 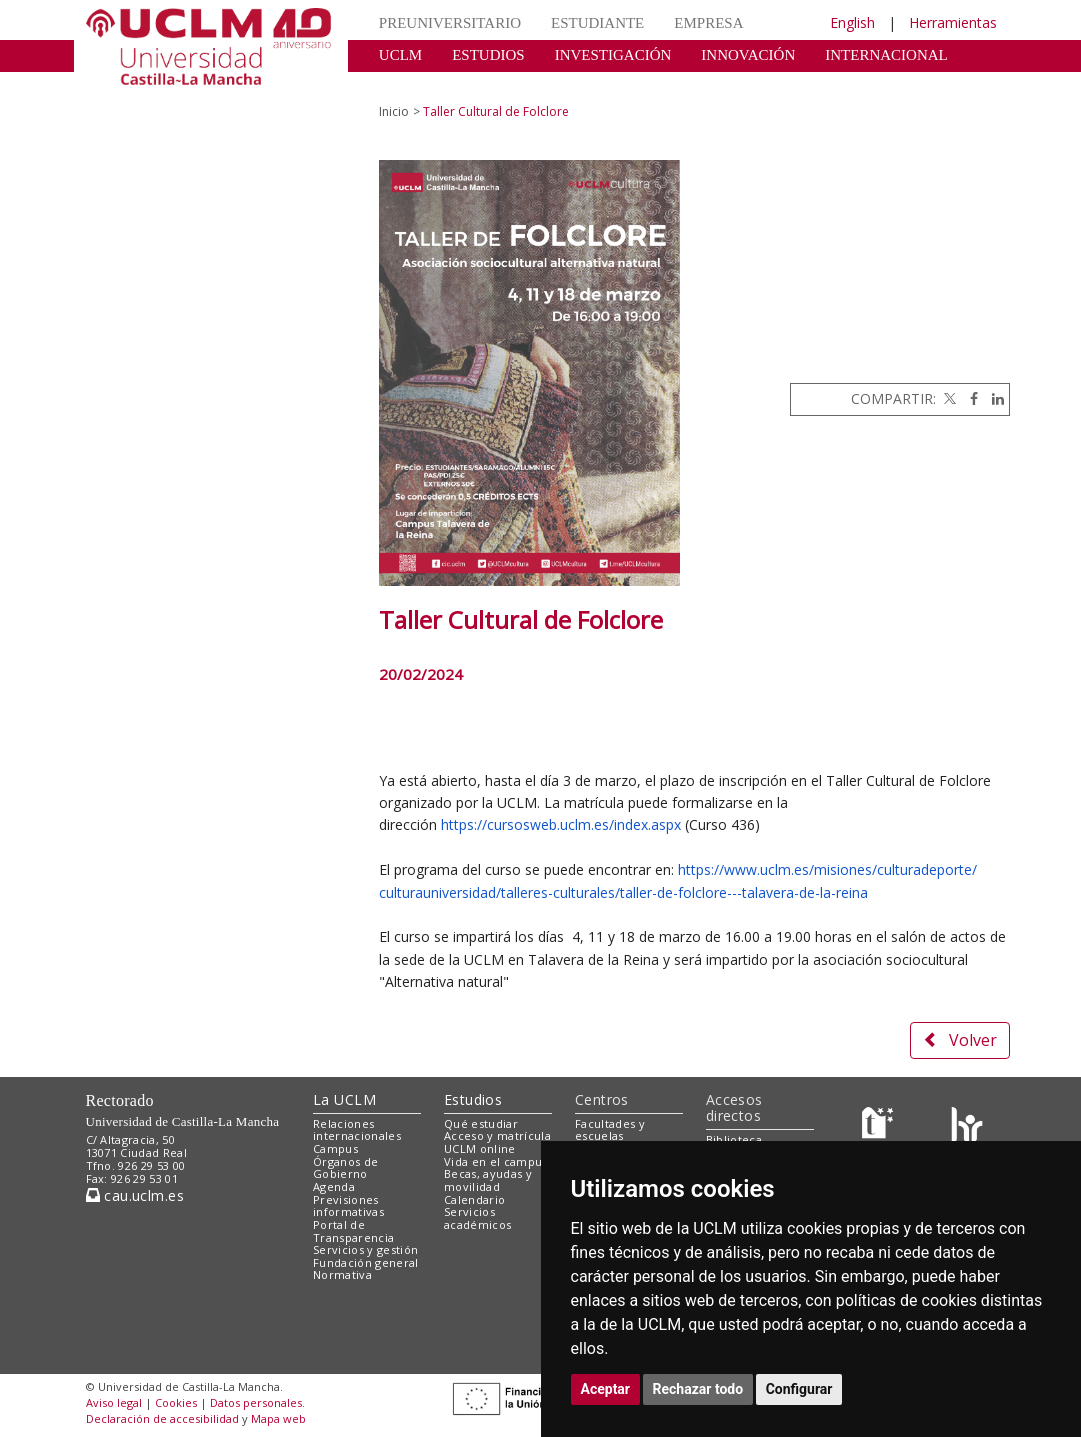 I want to click on Aceptar [button], so click(x=606, y=1389).